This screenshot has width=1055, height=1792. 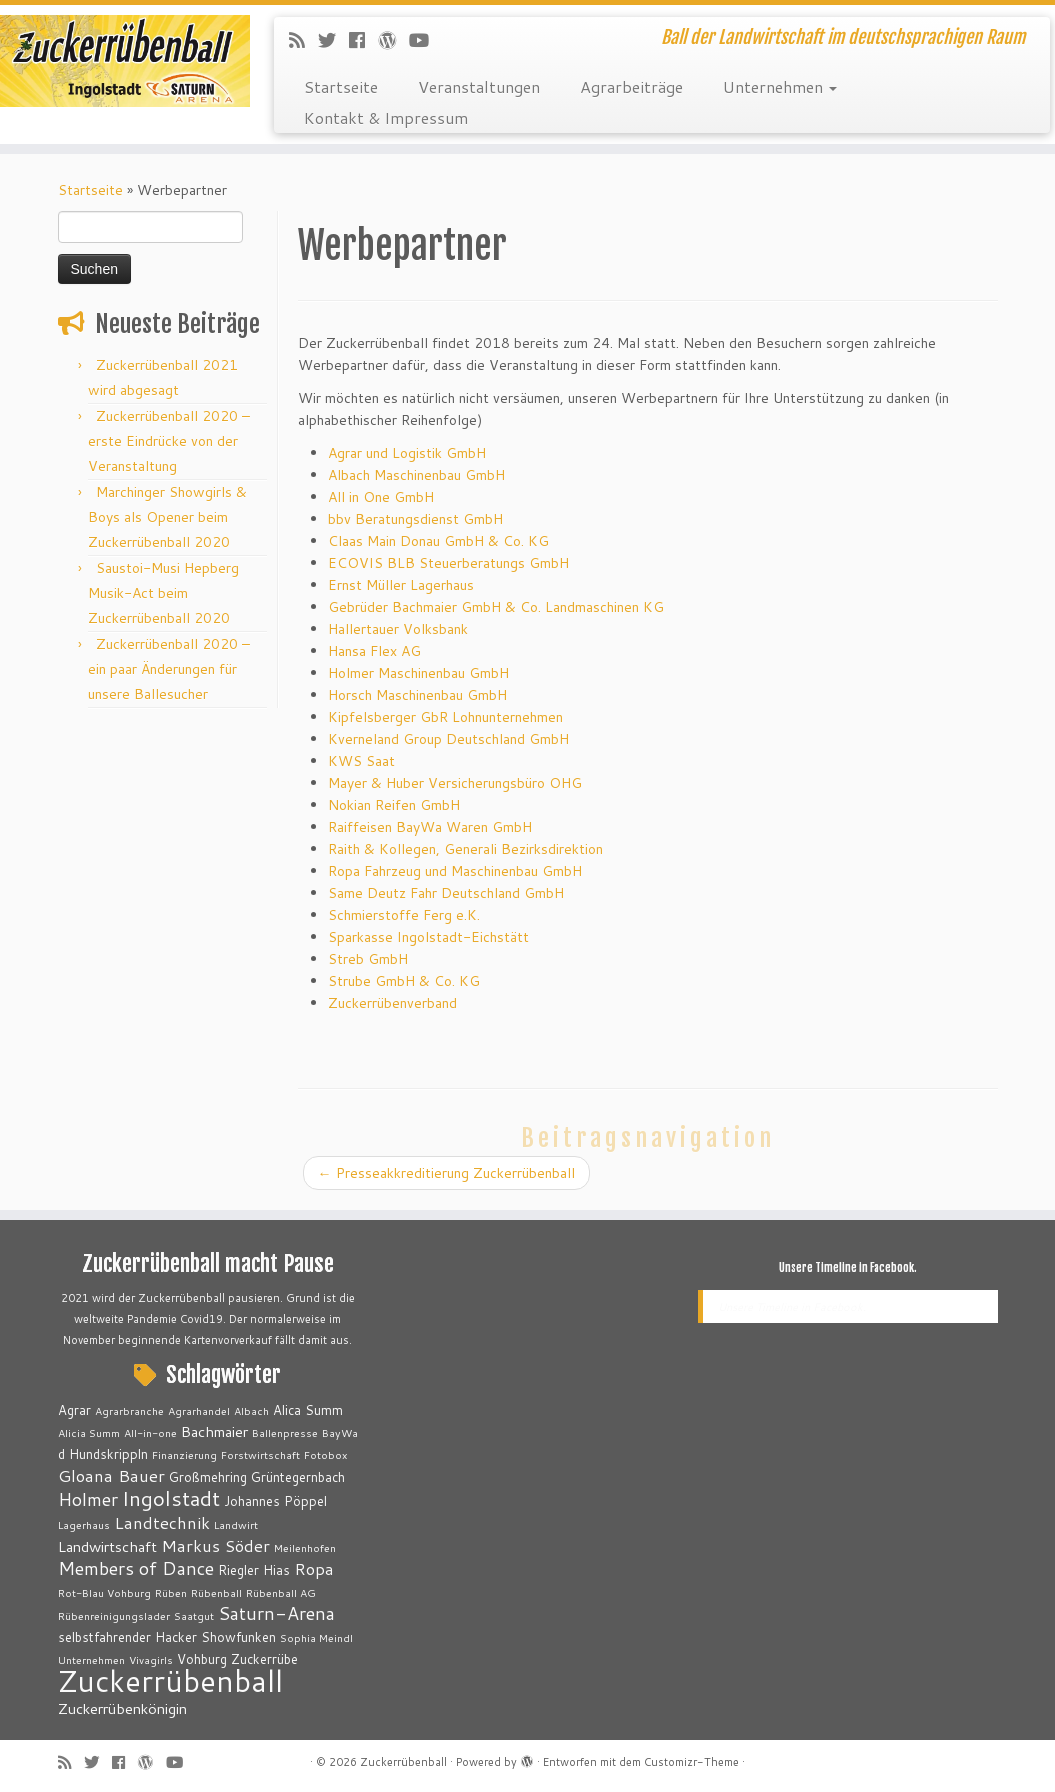 What do you see at coordinates (171, 1498) in the screenshot?
I see `Ingolstadt [Ingolstadt (9 Einträge)]` at bounding box center [171, 1498].